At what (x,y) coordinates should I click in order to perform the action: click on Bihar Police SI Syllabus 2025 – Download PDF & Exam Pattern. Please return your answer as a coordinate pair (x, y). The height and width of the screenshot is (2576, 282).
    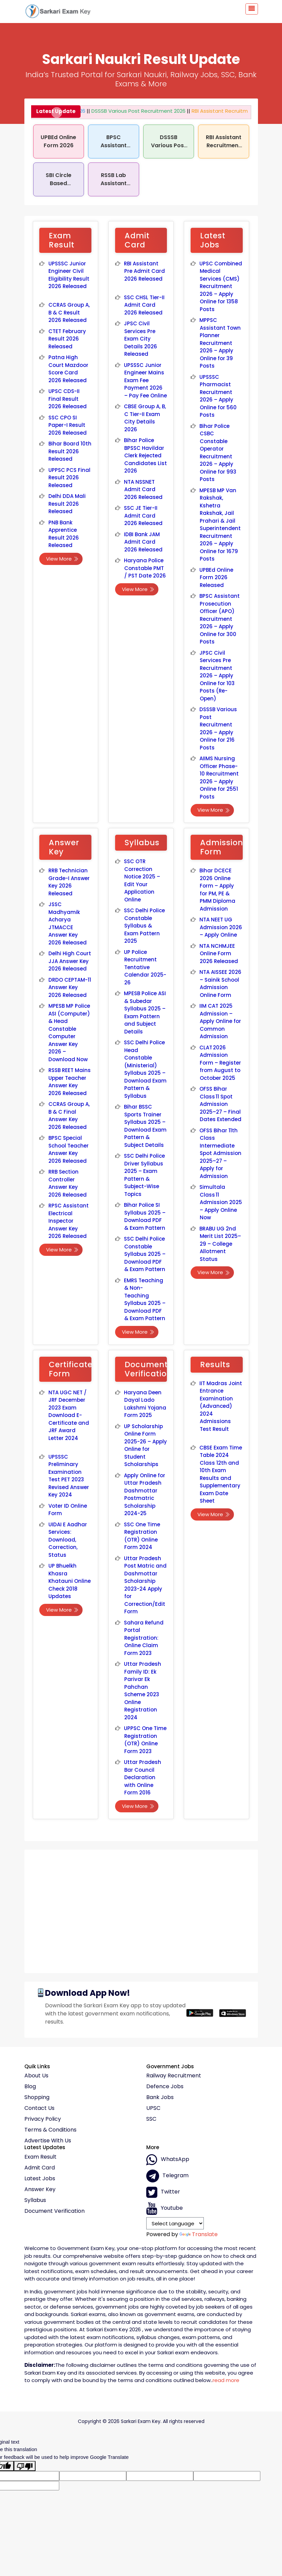
    Looking at the image, I should click on (145, 1216).